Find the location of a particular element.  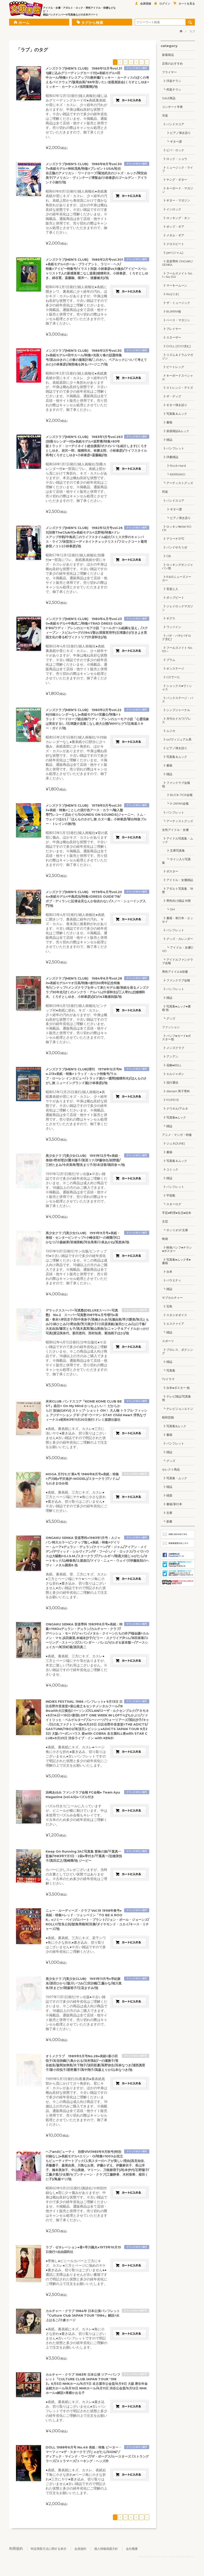

┣ BUCK-TICK会報 is located at coordinates (176, 731).